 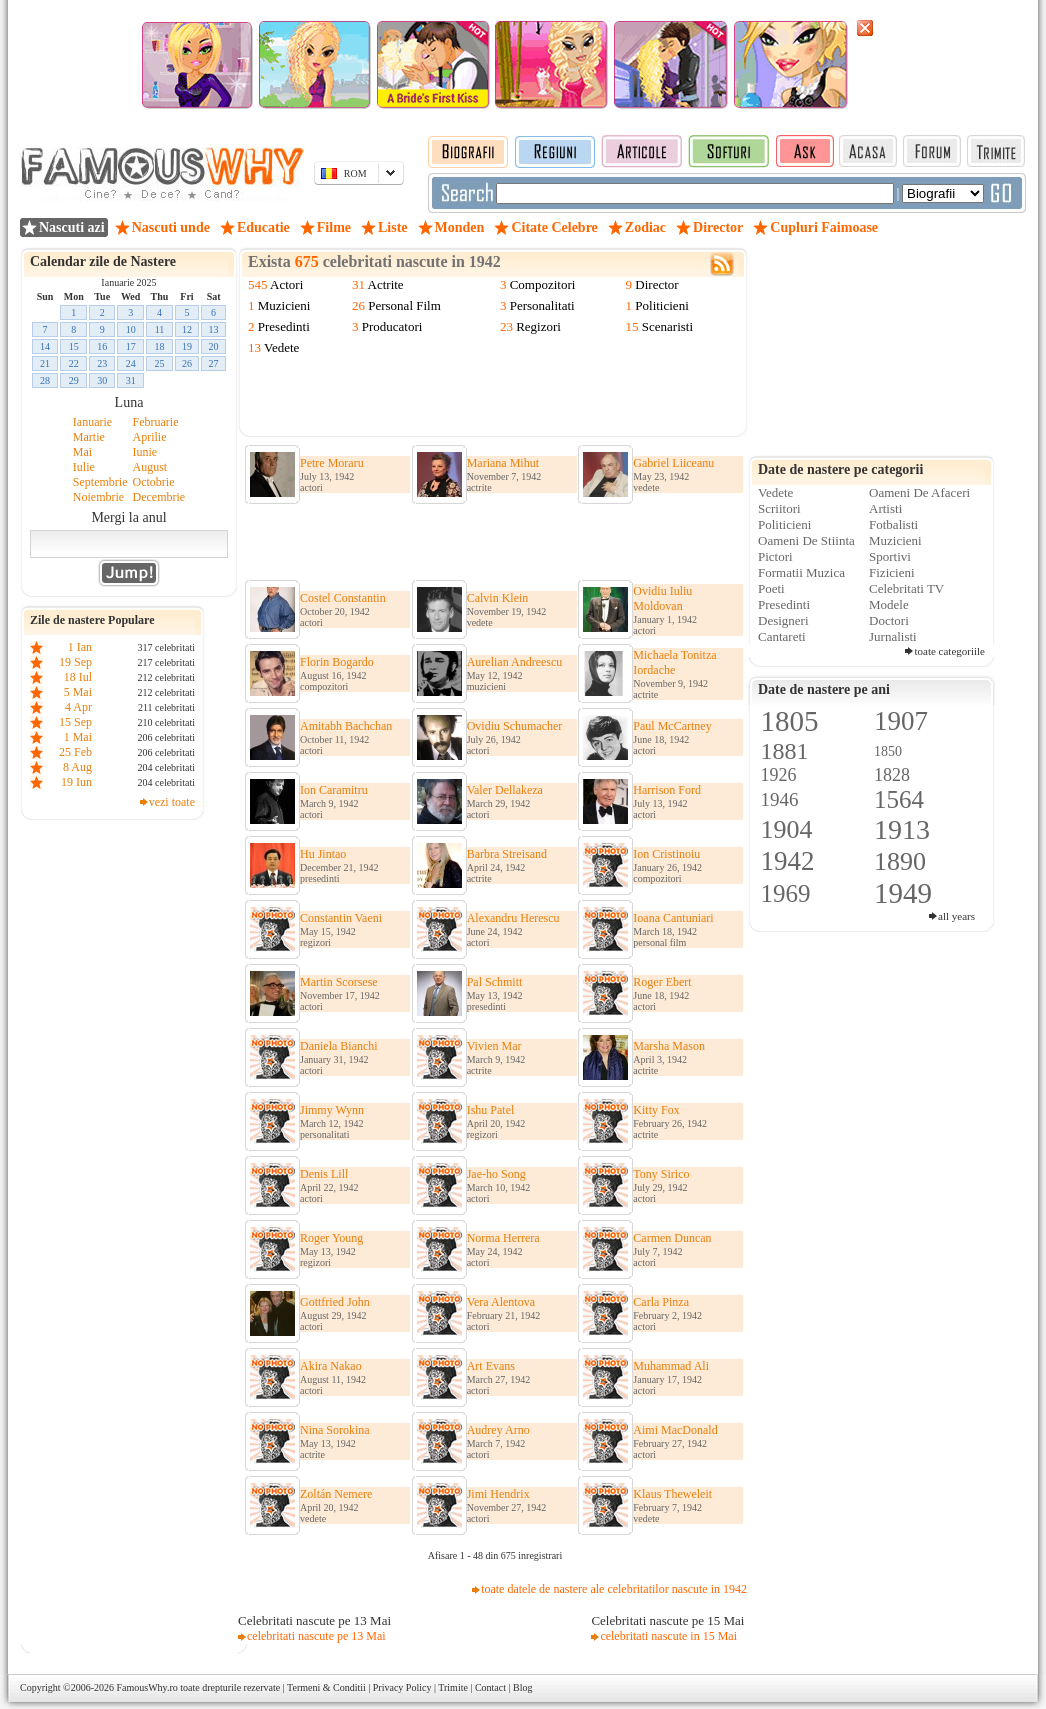 What do you see at coordinates (323, 854) in the screenshot?
I see `Hu Jintao` at bounding box center [323, 854].